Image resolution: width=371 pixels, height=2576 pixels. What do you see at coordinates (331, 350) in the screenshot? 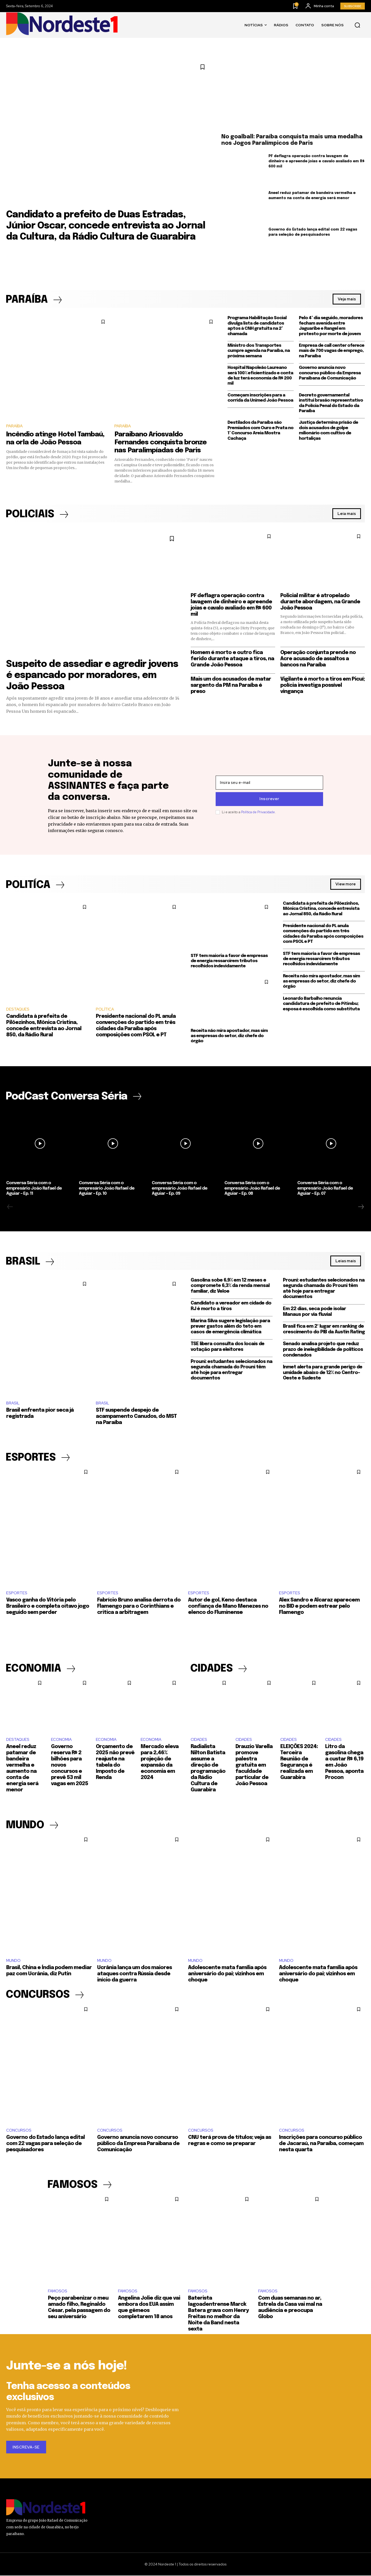
I see `Empresa de call center oferece mais de 700 vagas de emprego, na Paraíba` at bounding box center [331, 350].